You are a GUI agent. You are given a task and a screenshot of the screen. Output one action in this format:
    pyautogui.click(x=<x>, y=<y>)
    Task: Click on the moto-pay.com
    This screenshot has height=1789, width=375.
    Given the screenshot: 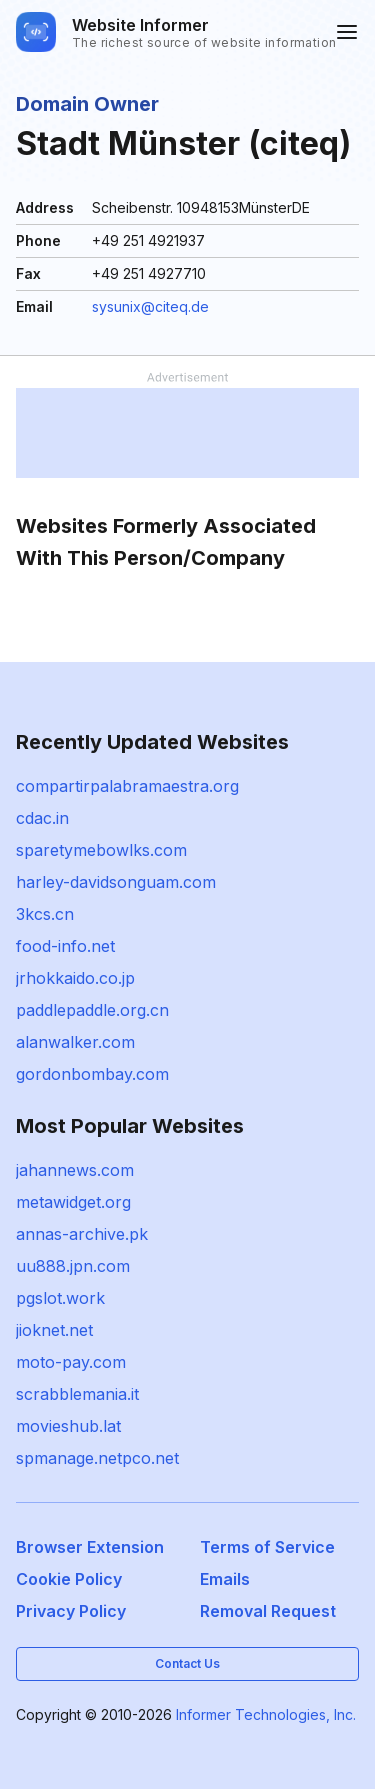 What is the action you would take?
    pyautogui.click(x=71, y=1362)
    